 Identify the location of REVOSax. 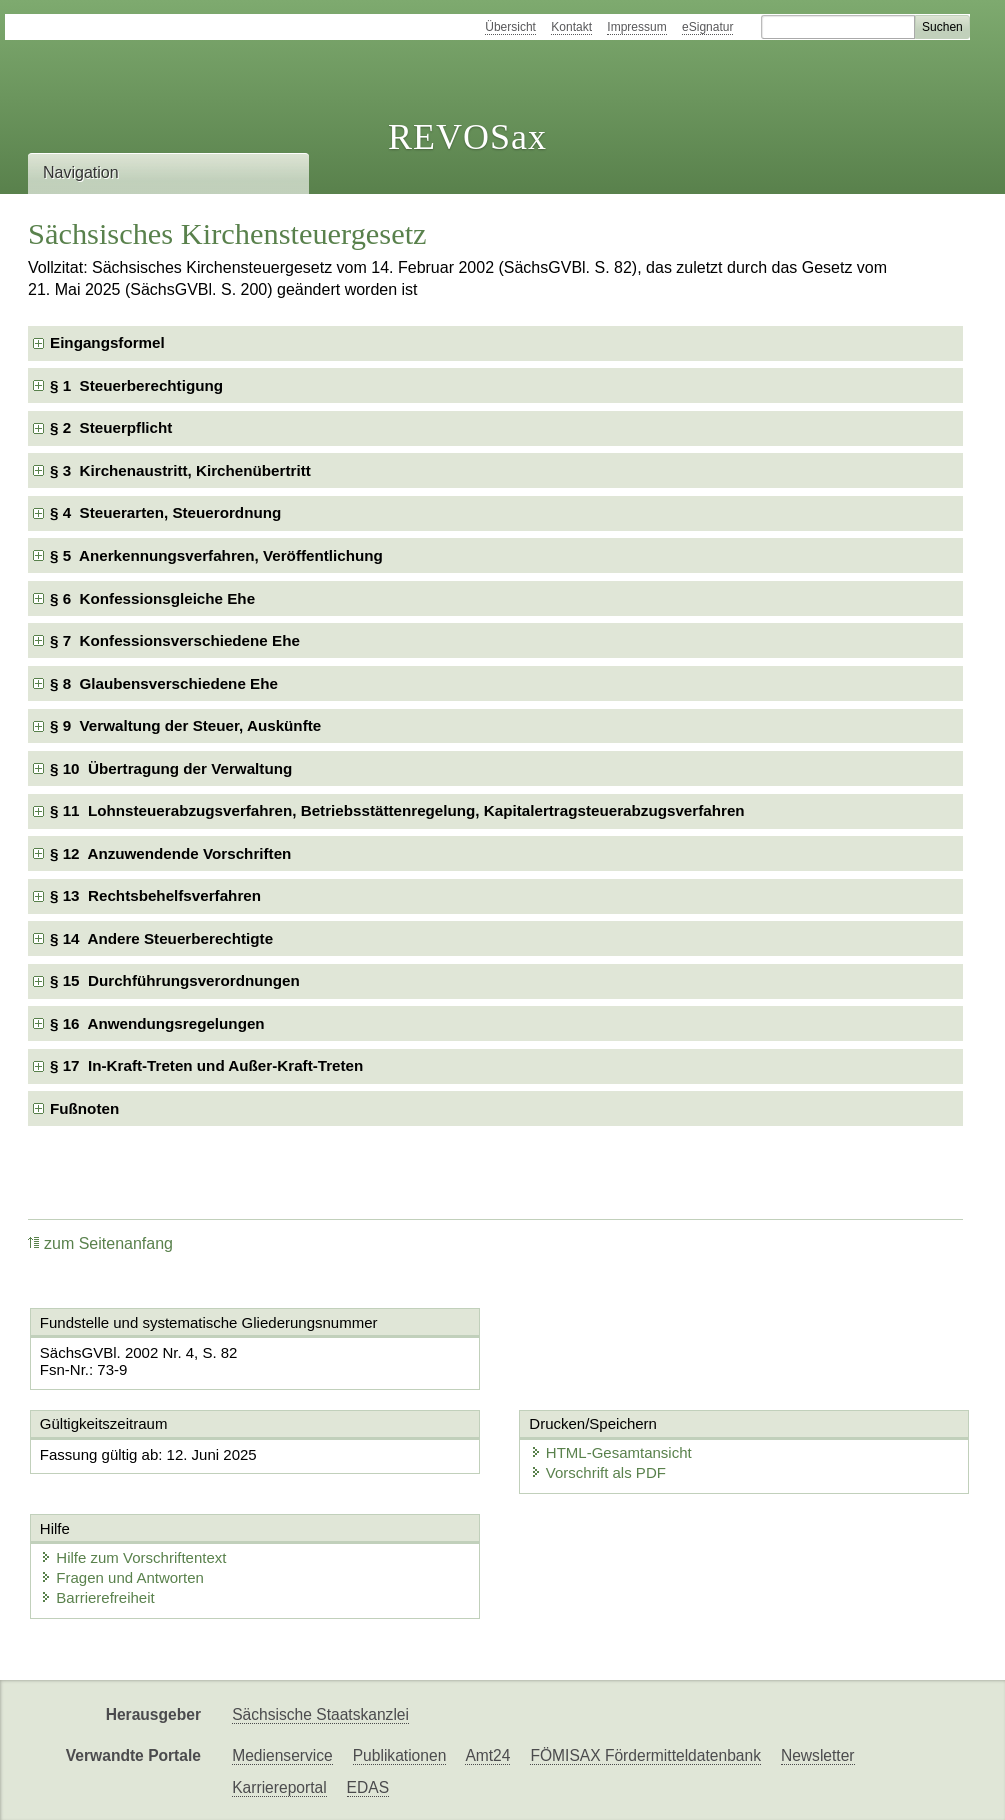
(467, 137).